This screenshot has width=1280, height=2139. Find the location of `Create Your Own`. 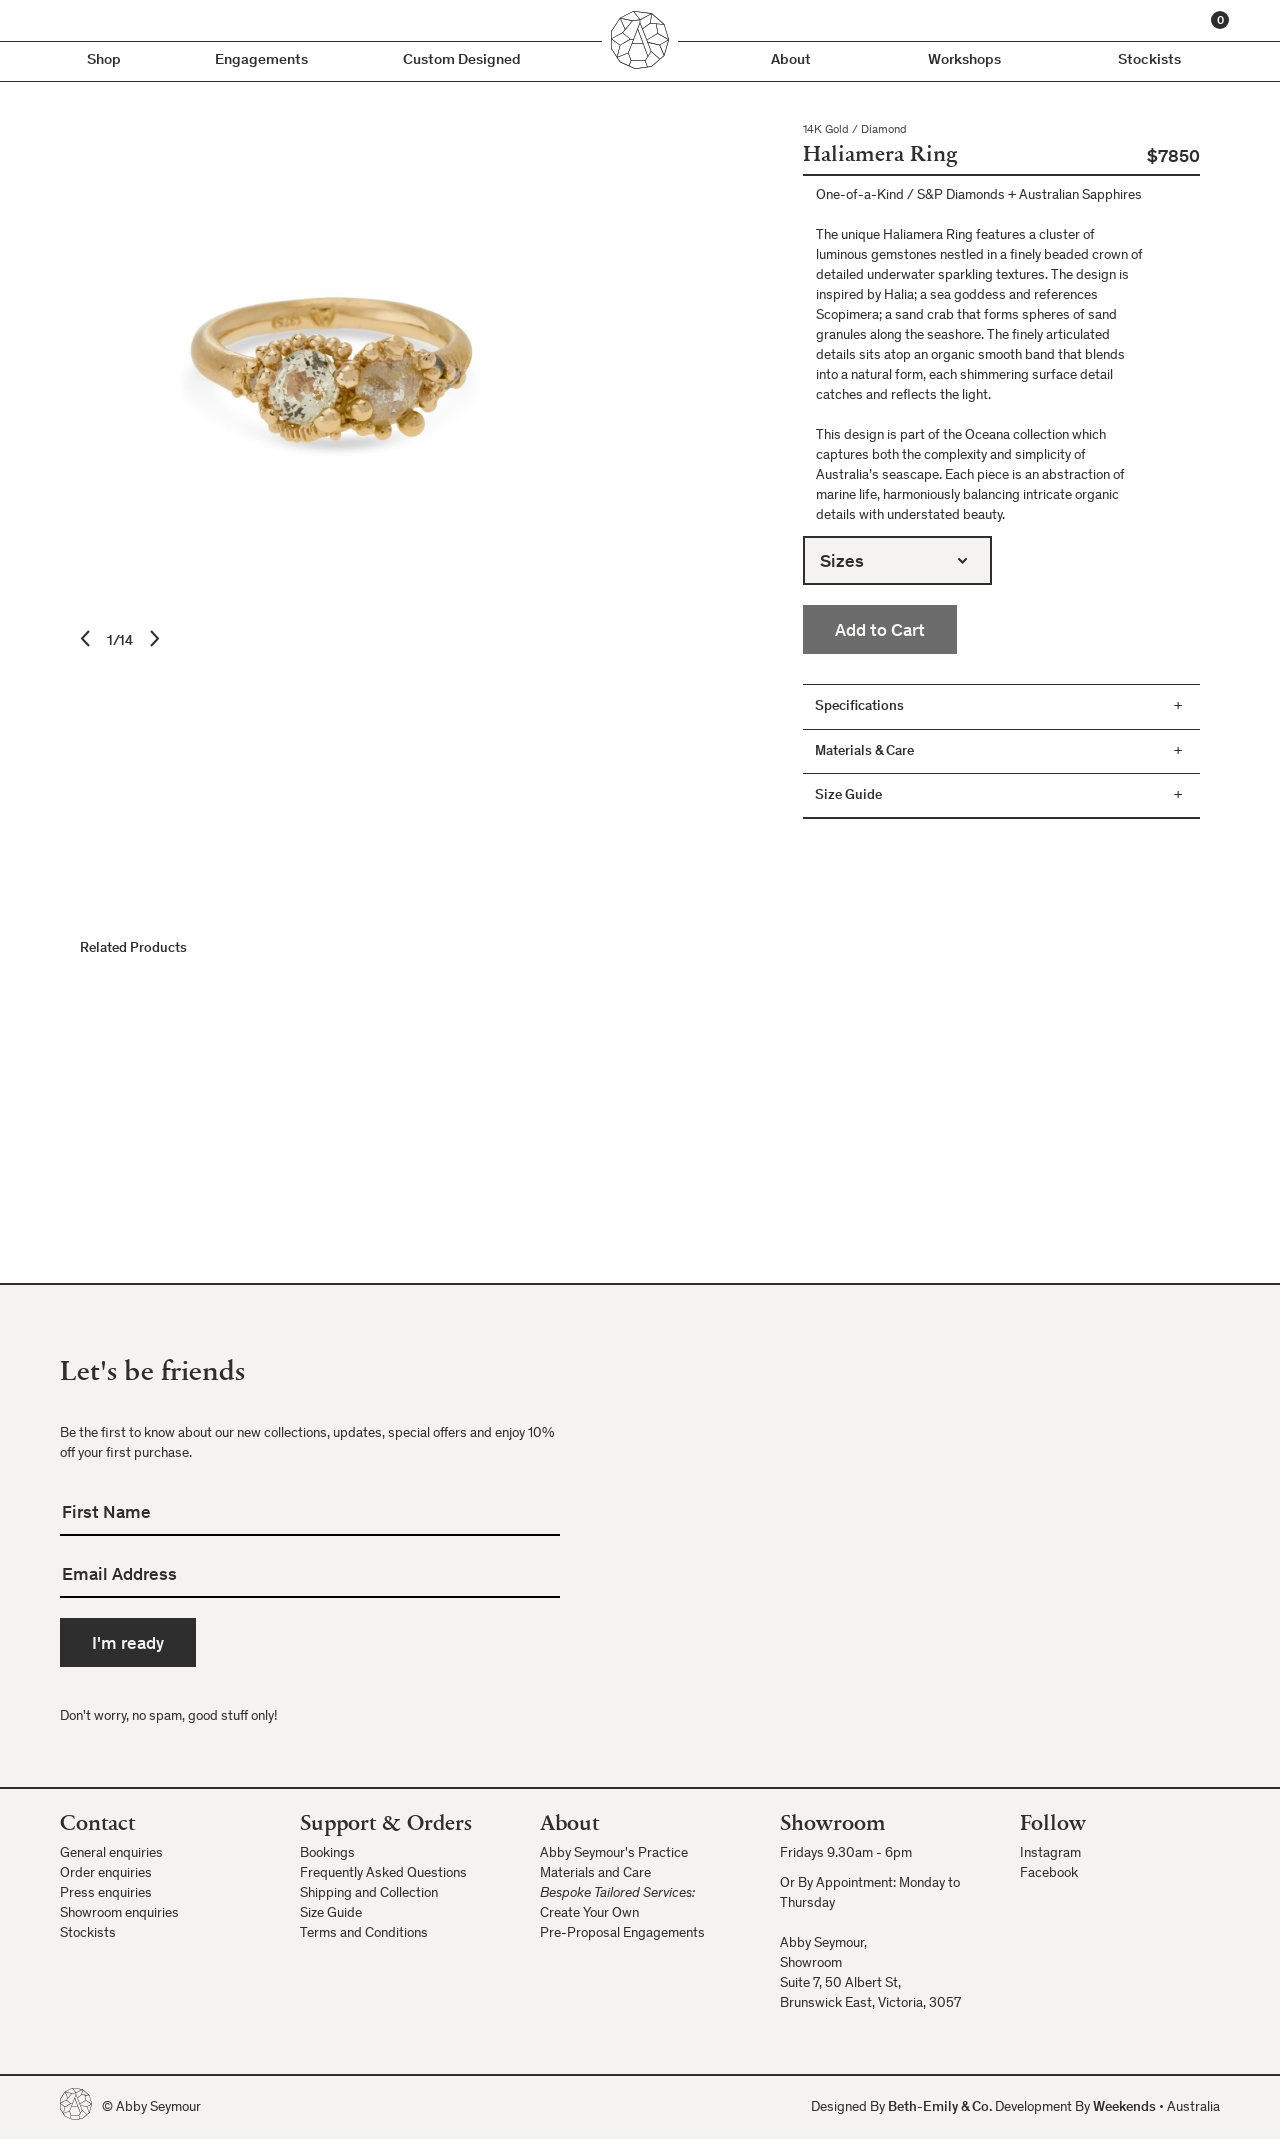

Create Your Own is located at coordinates (589, 1914).